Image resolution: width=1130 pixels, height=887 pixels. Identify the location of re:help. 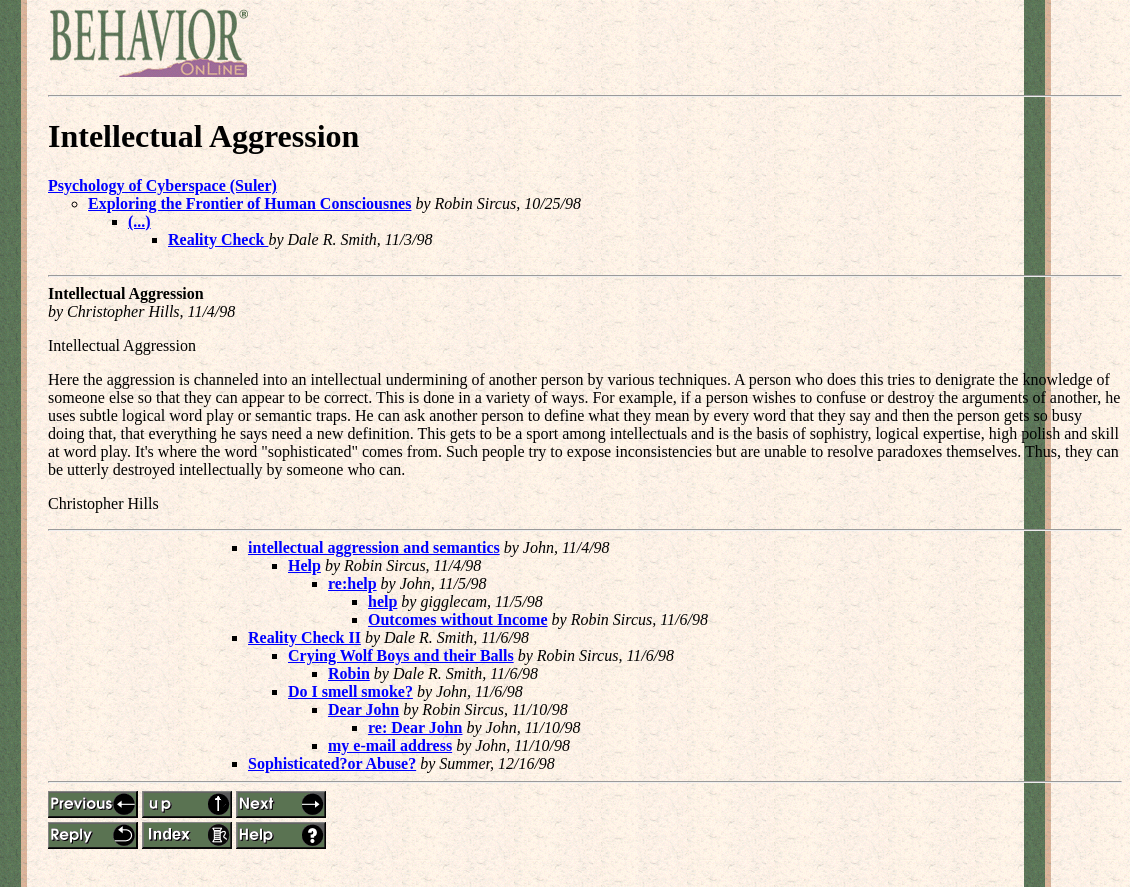
(352, 583).